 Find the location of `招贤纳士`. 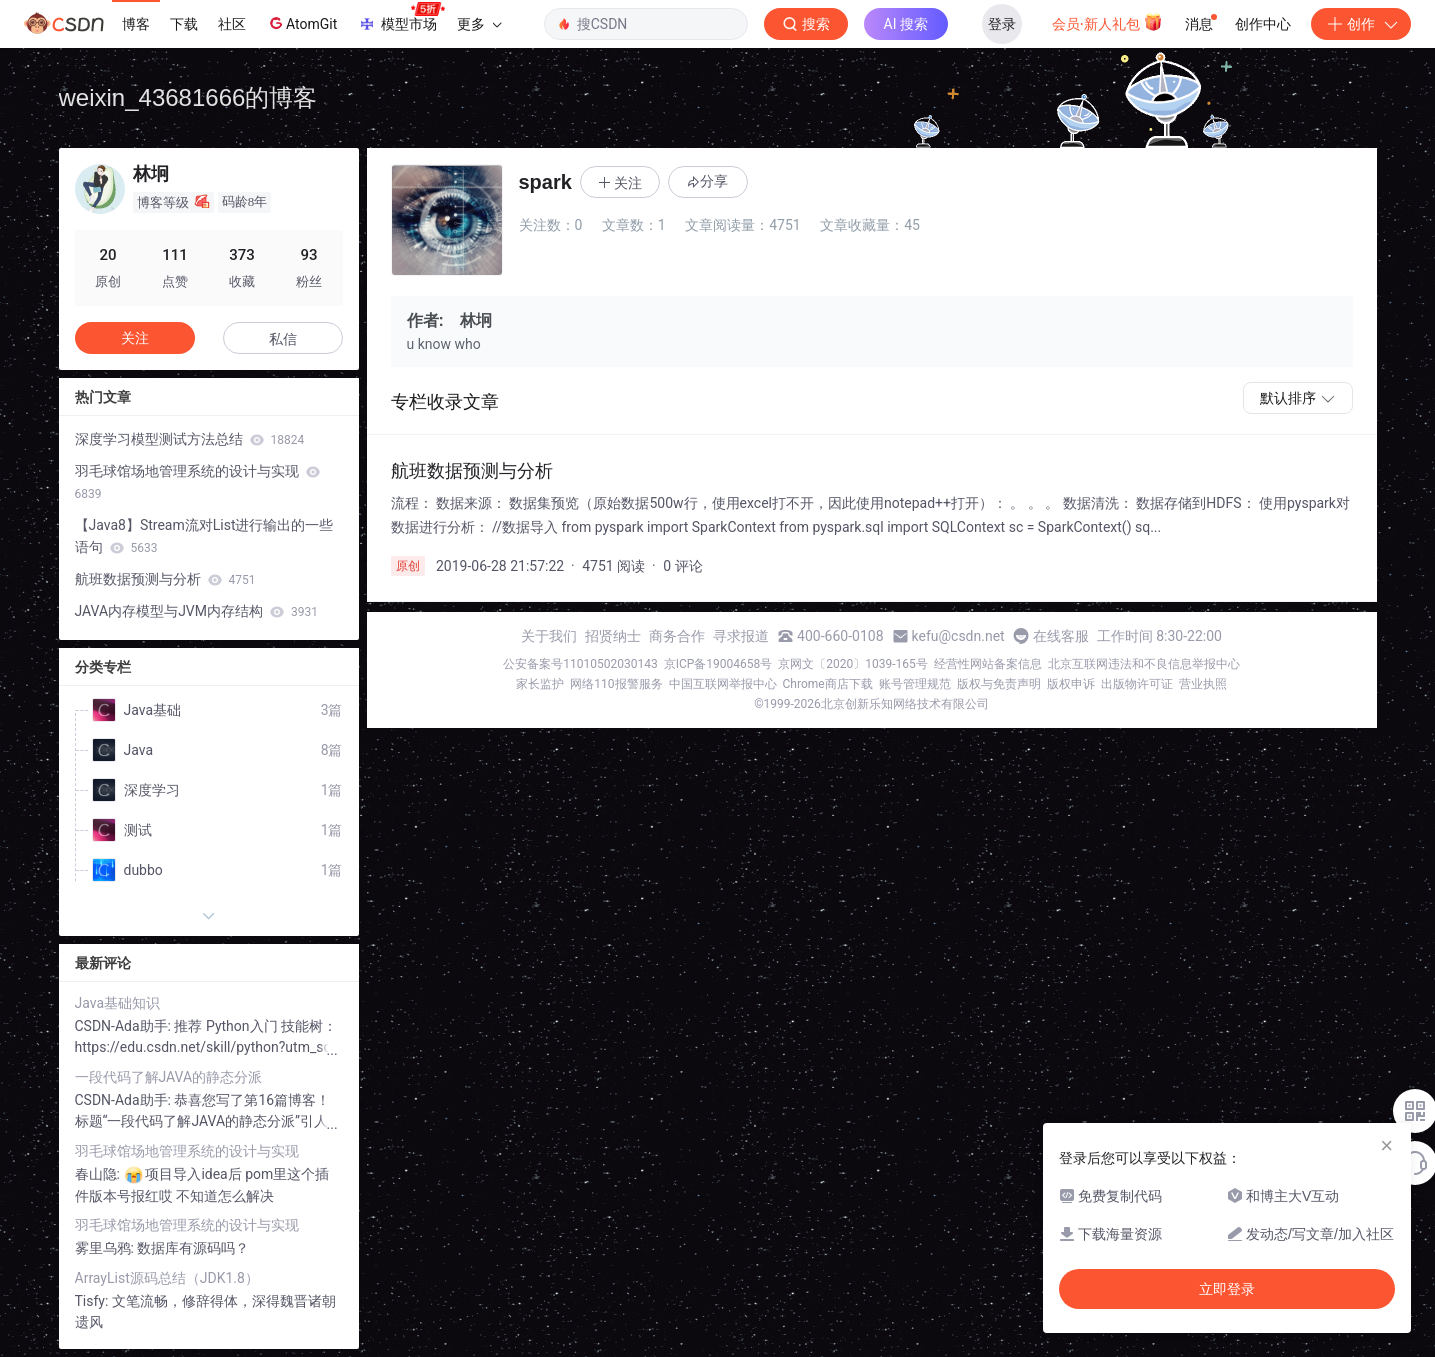

招贤纳士 is located at coordinates (613, 636).